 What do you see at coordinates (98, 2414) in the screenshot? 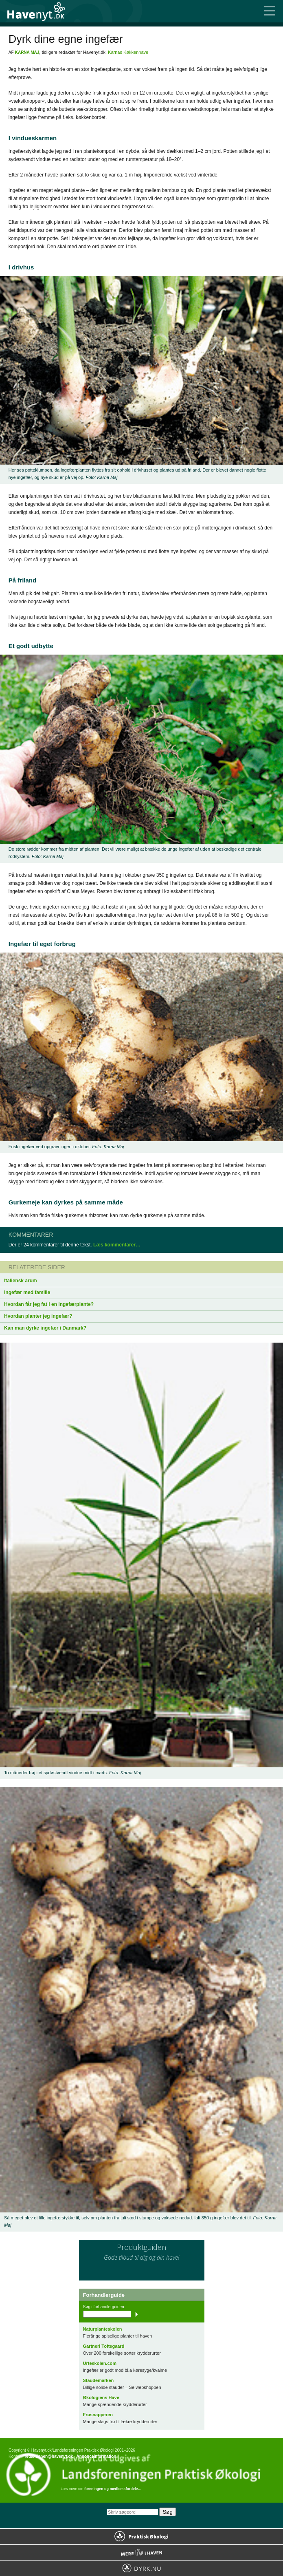
I see `Frøsnapperen` at bounding box center [98, 2414].